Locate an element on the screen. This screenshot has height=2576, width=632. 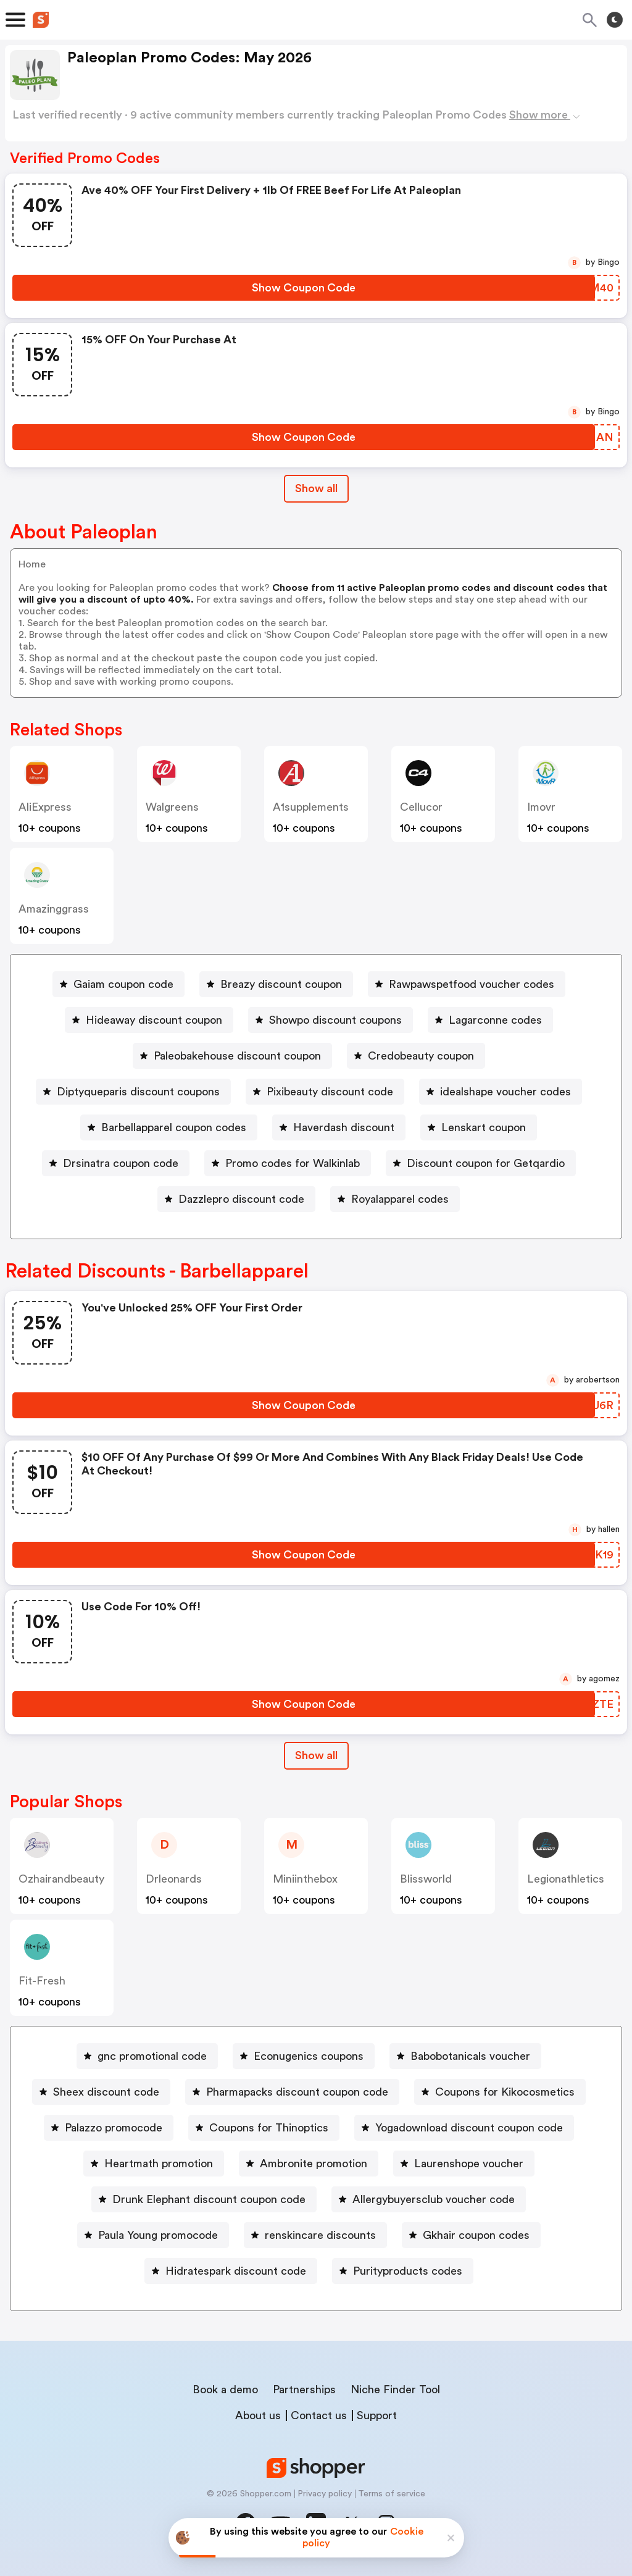
Heartmath promotion is located at coordinates (158, 2163).